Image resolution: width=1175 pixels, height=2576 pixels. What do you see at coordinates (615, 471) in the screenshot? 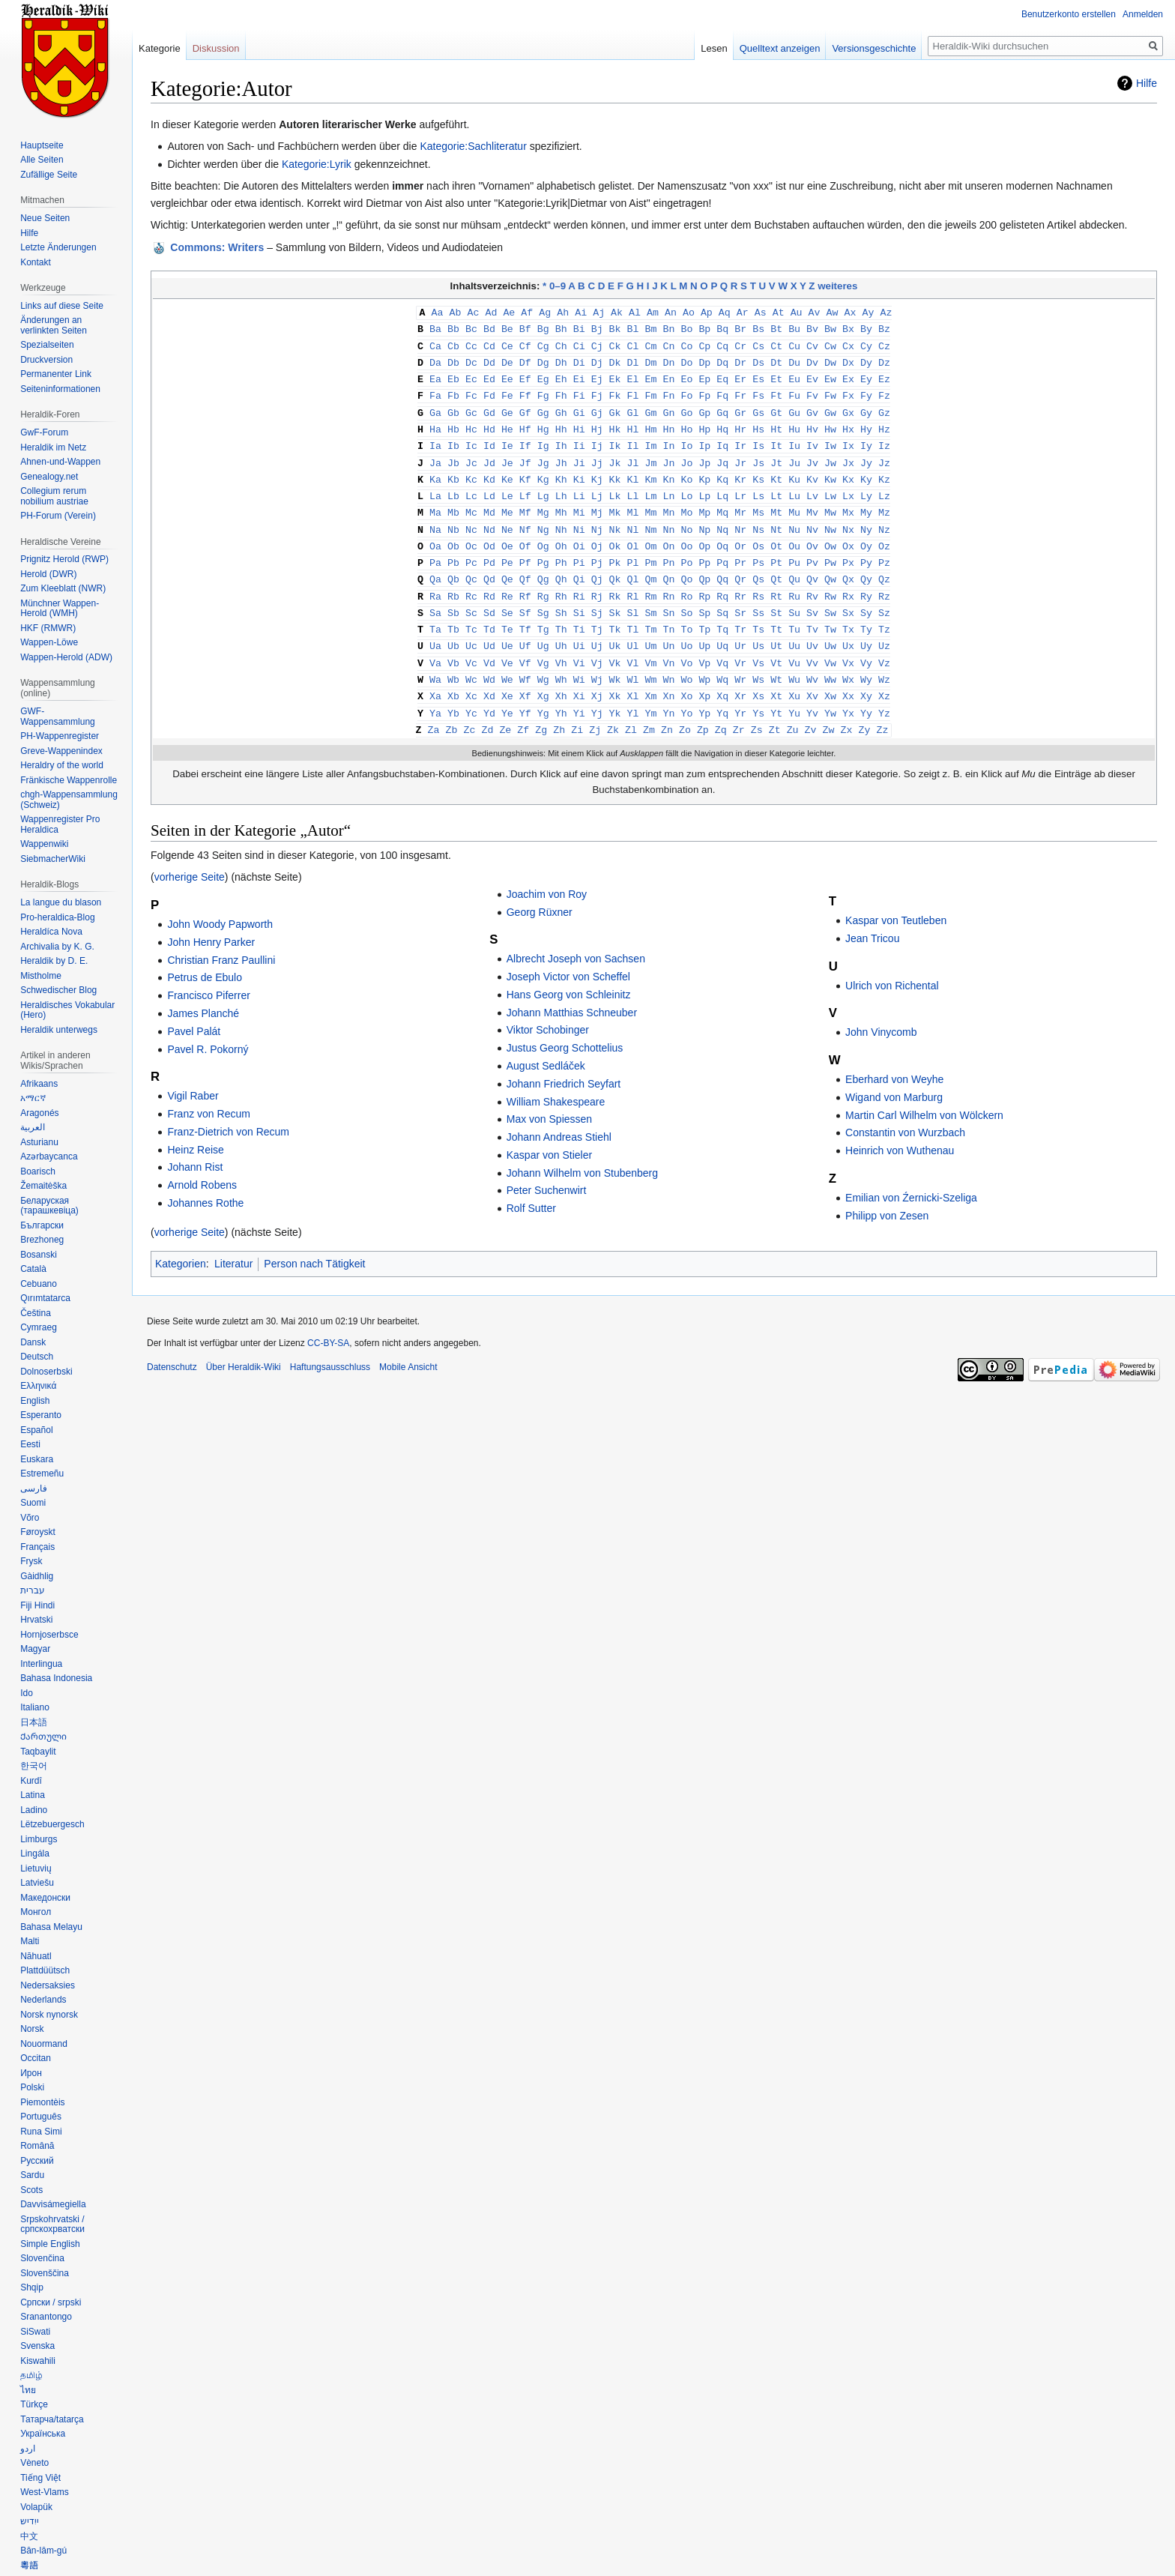
I see `Kk` at bounding box center [615, 471].